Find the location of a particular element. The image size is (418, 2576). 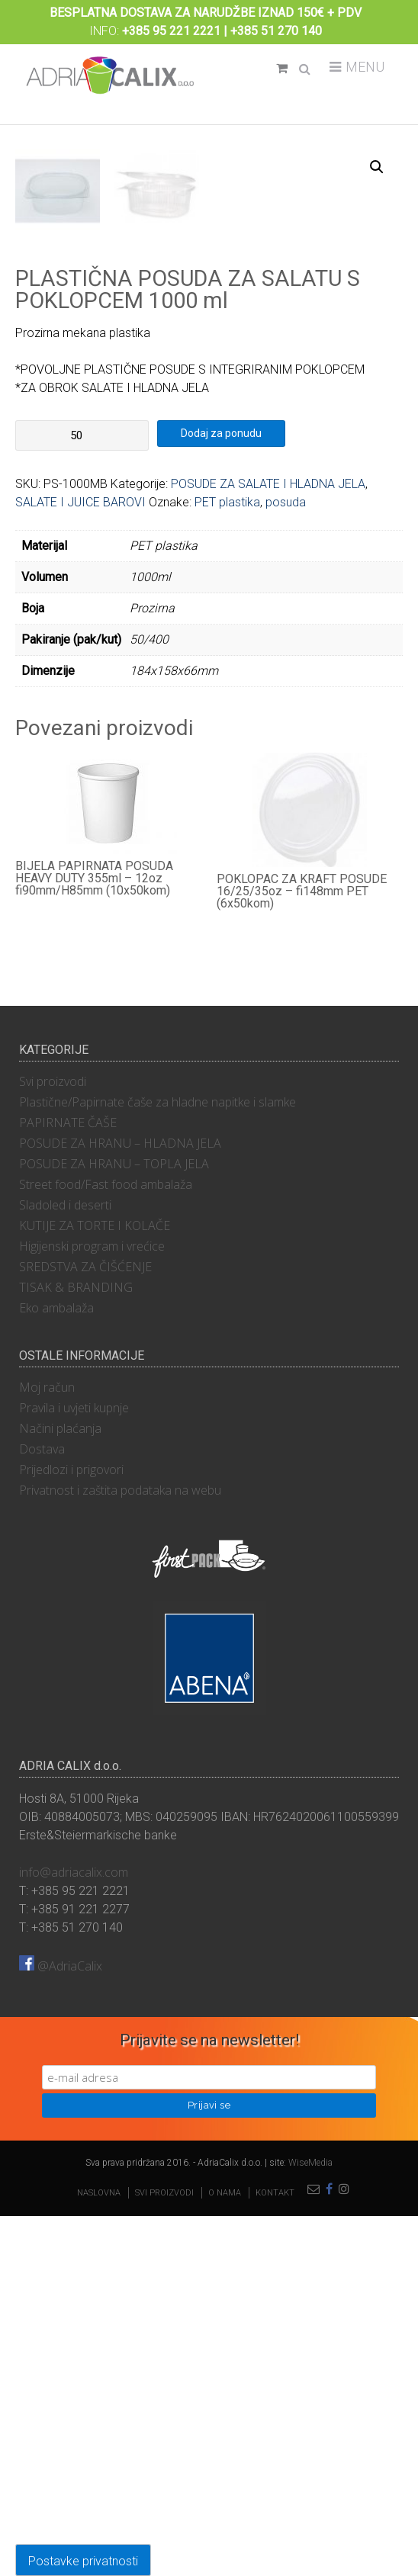

Načini plaćanja is located at coordinates (60, 1788).